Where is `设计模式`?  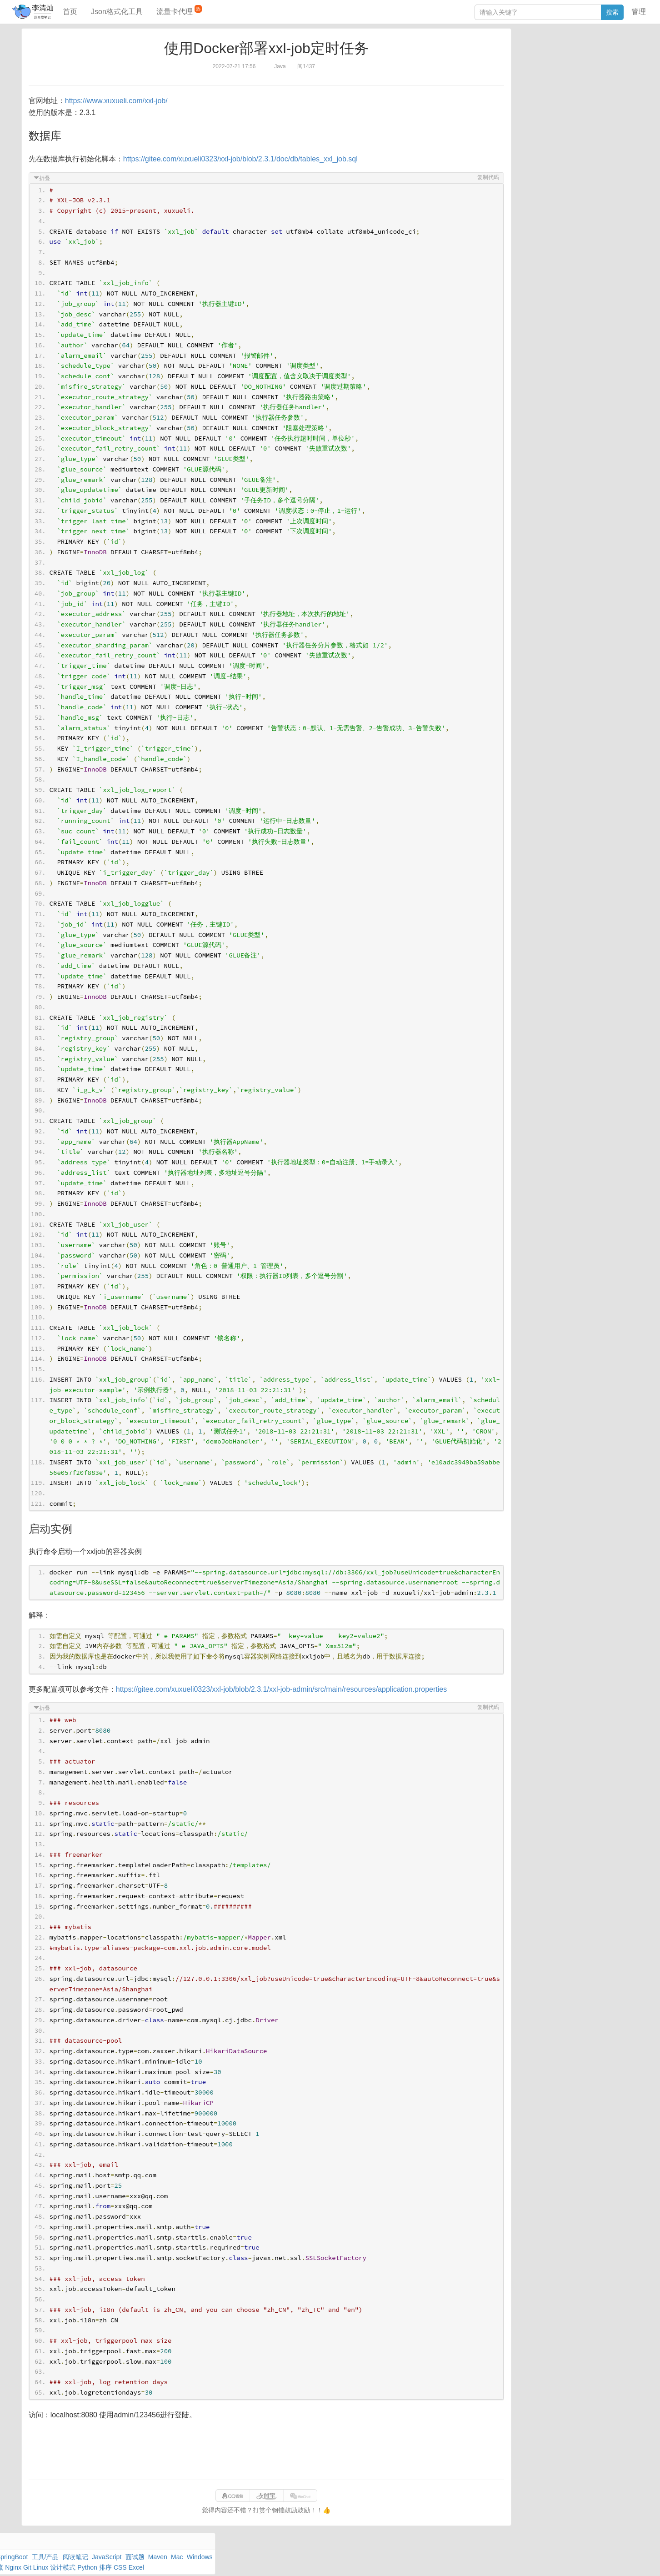
设计模式 is located at coordinates (555, 83).